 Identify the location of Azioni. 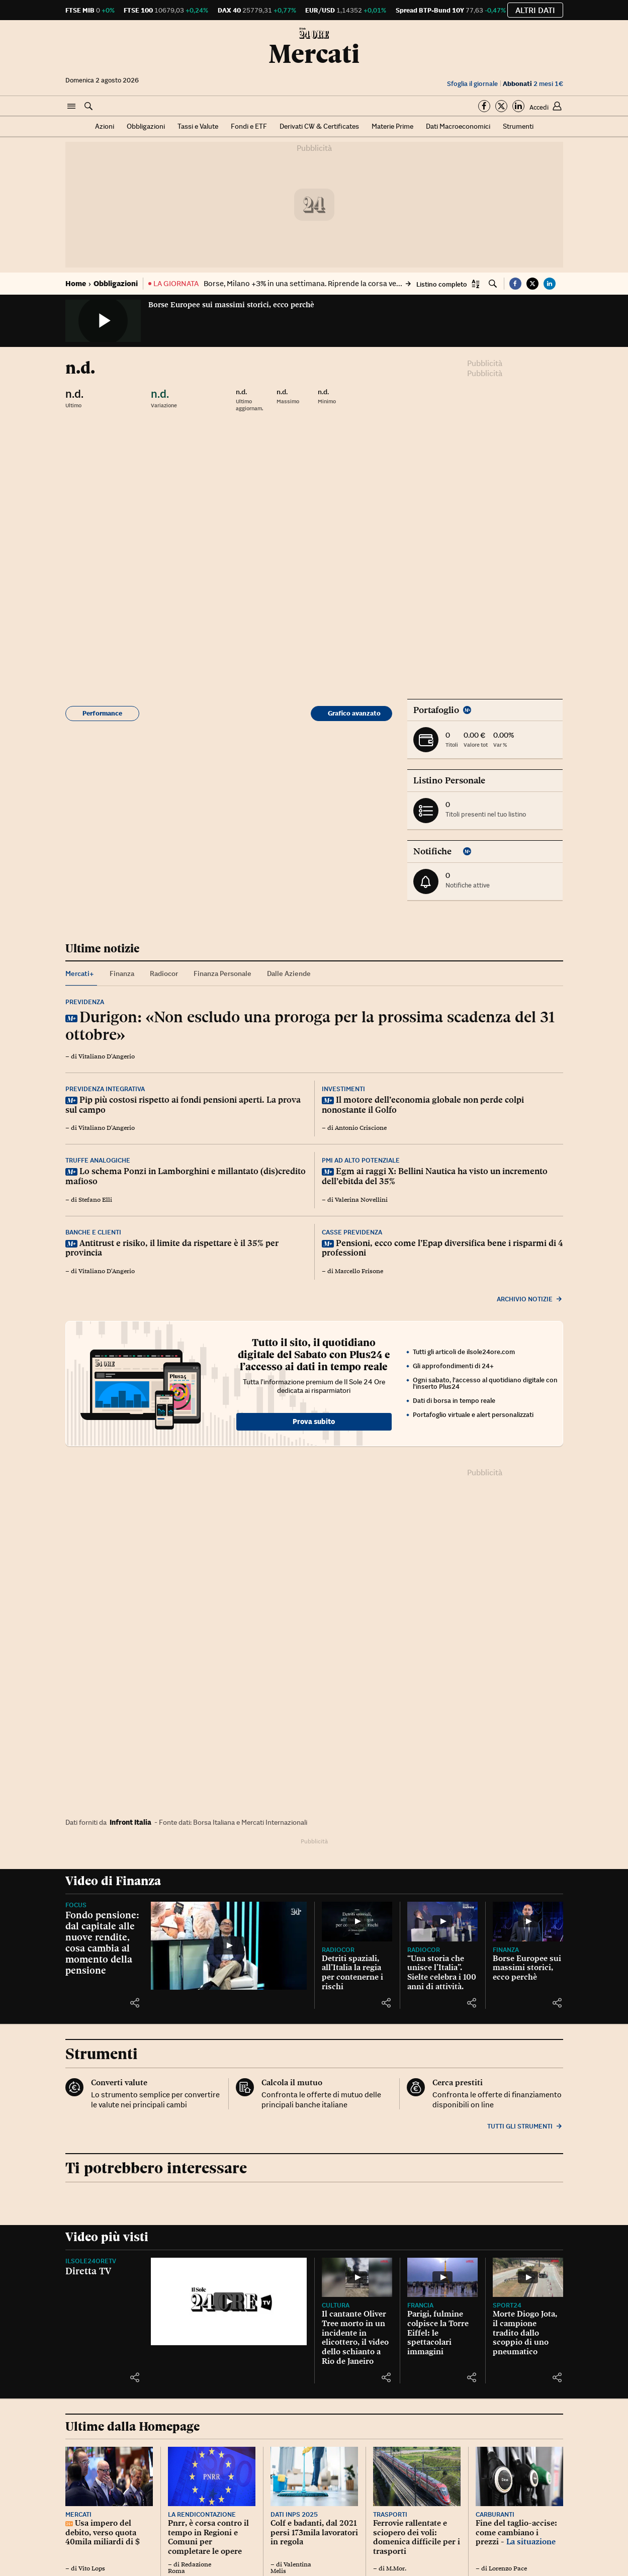
(104, 126).